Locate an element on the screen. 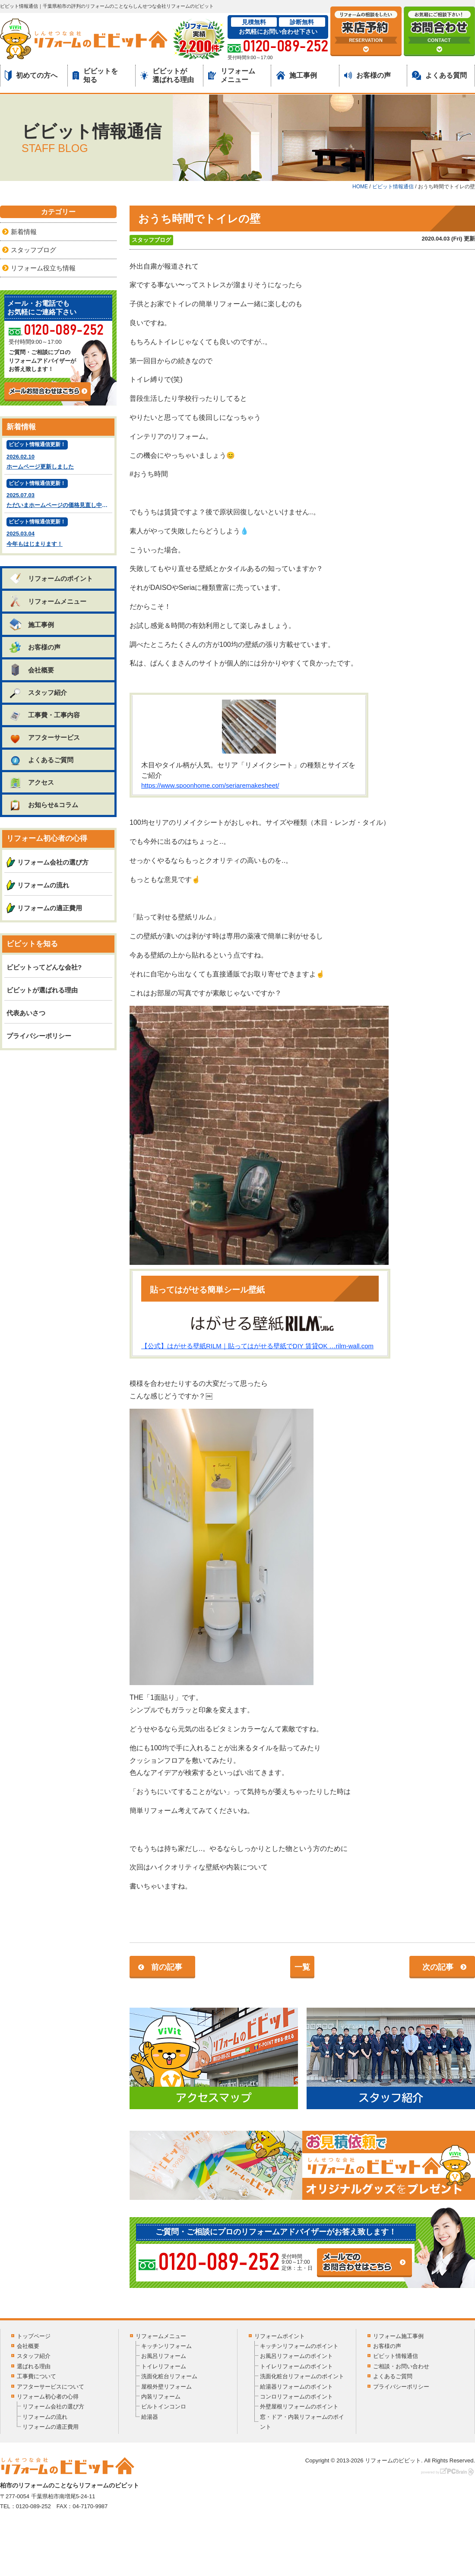 The image size is (475, 2576). ビビット情報通信 is located at coordinates (395, 2356).